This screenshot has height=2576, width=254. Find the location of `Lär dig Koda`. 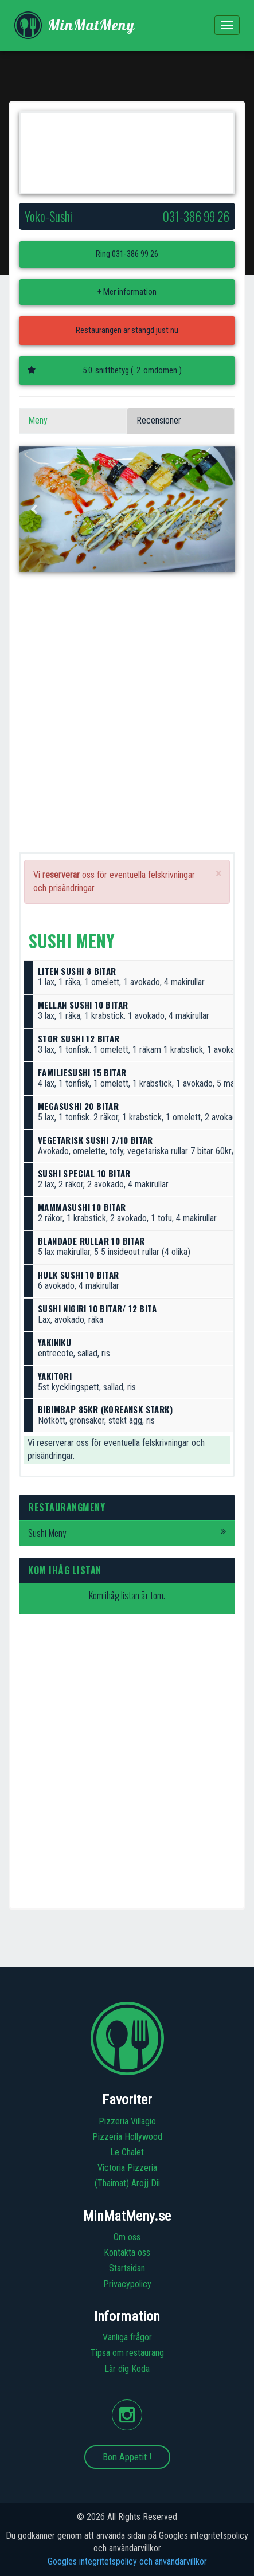

Lär dig Koda is located at coordinates (127, 2368).